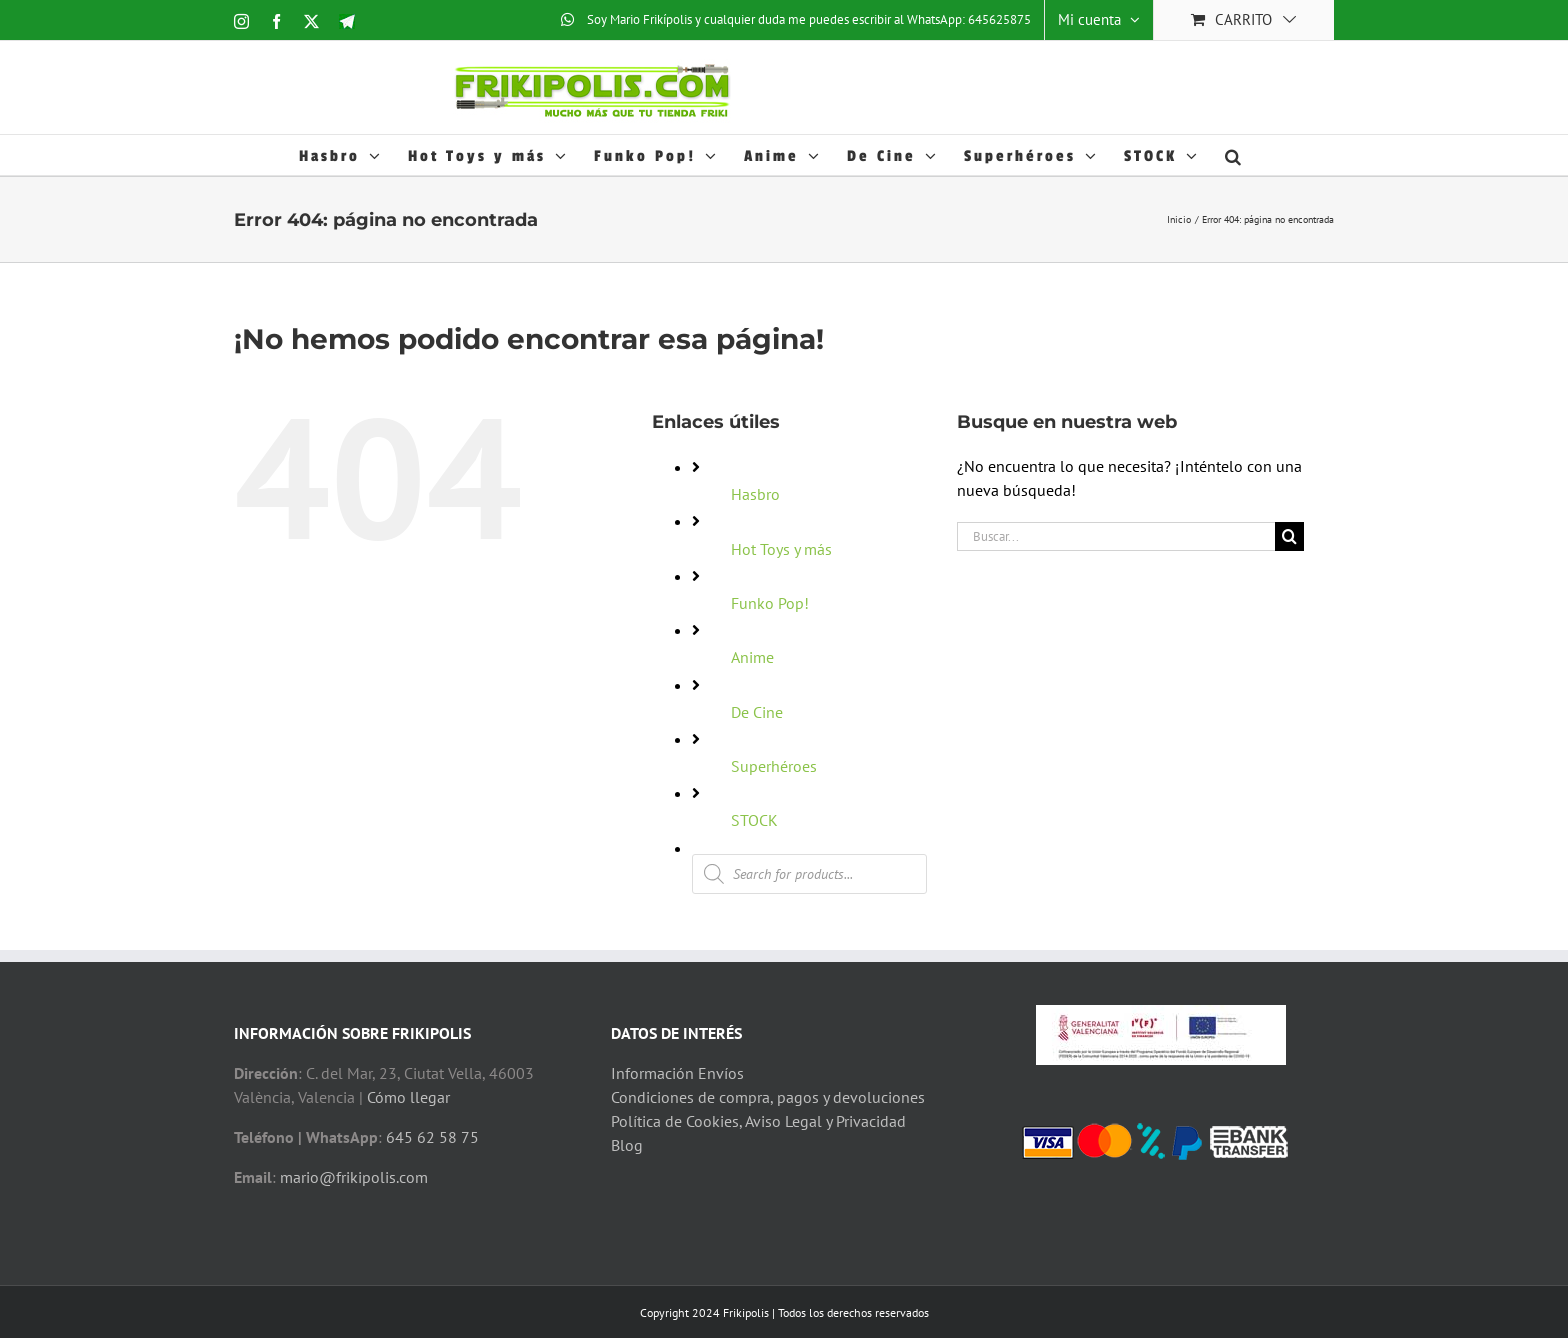  Describe the element at coordinates (677, 1073) in the screenshot. I see `Información Envíos` at that location.